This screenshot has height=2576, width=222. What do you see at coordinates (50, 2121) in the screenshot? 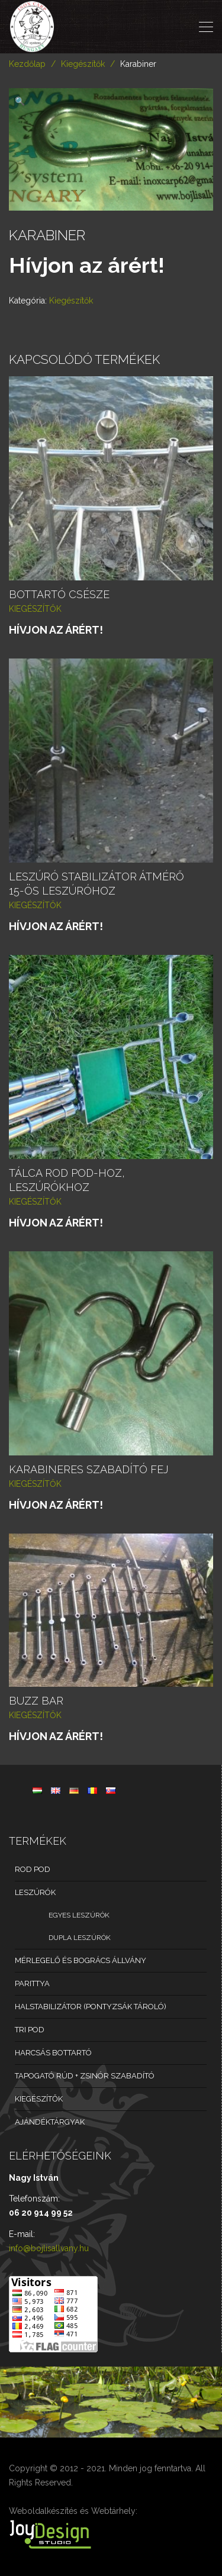
I see `Ajándéktárgyak` at bounding box center [50, 2121].